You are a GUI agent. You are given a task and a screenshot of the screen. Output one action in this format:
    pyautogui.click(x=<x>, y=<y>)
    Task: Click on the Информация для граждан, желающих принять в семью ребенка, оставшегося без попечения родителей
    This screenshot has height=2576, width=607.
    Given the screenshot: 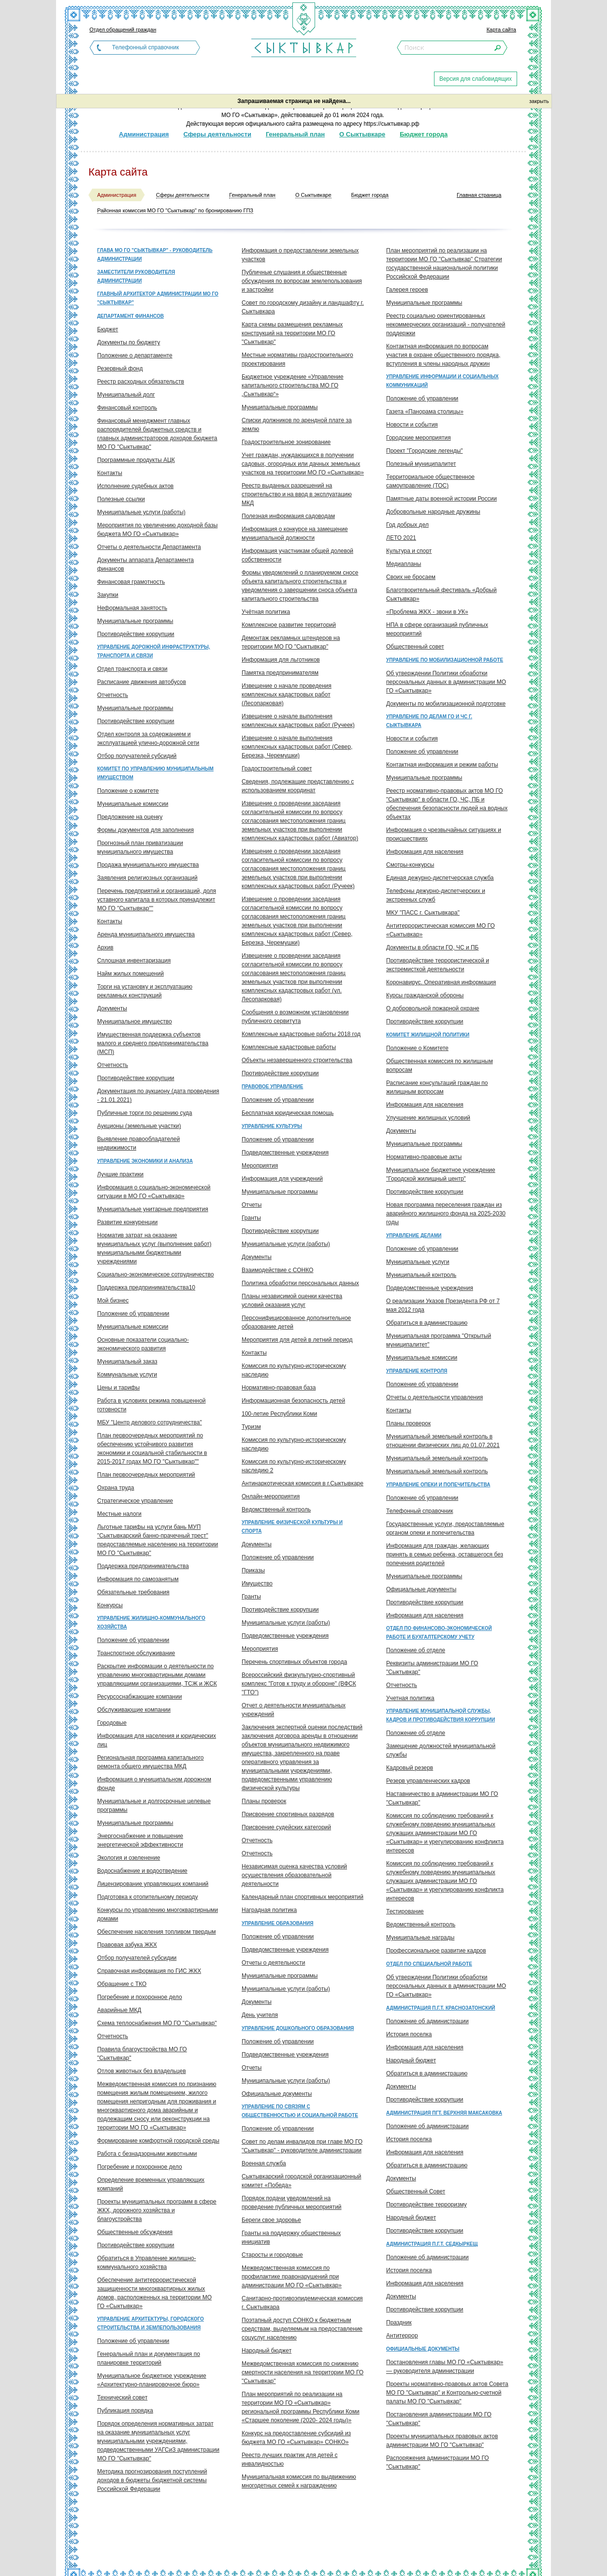 What is the action you would take?
    pyautogui.click(x=444, y=1554)
    